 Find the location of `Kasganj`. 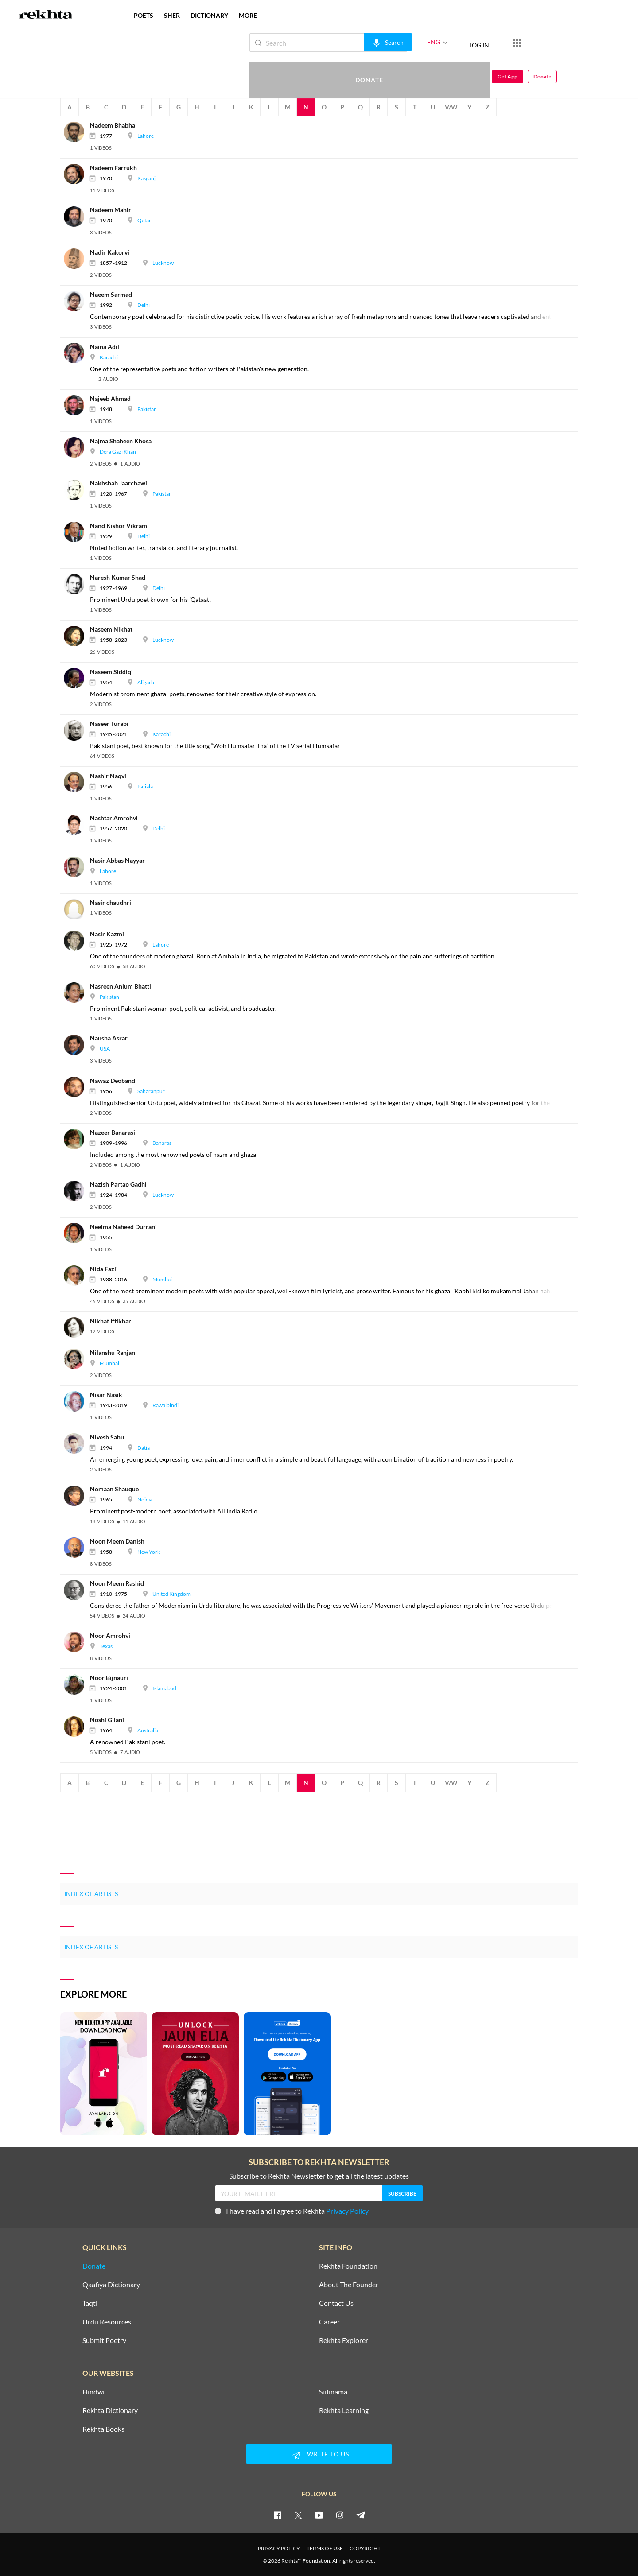

Kasganj is located at coordinates (146, 178).